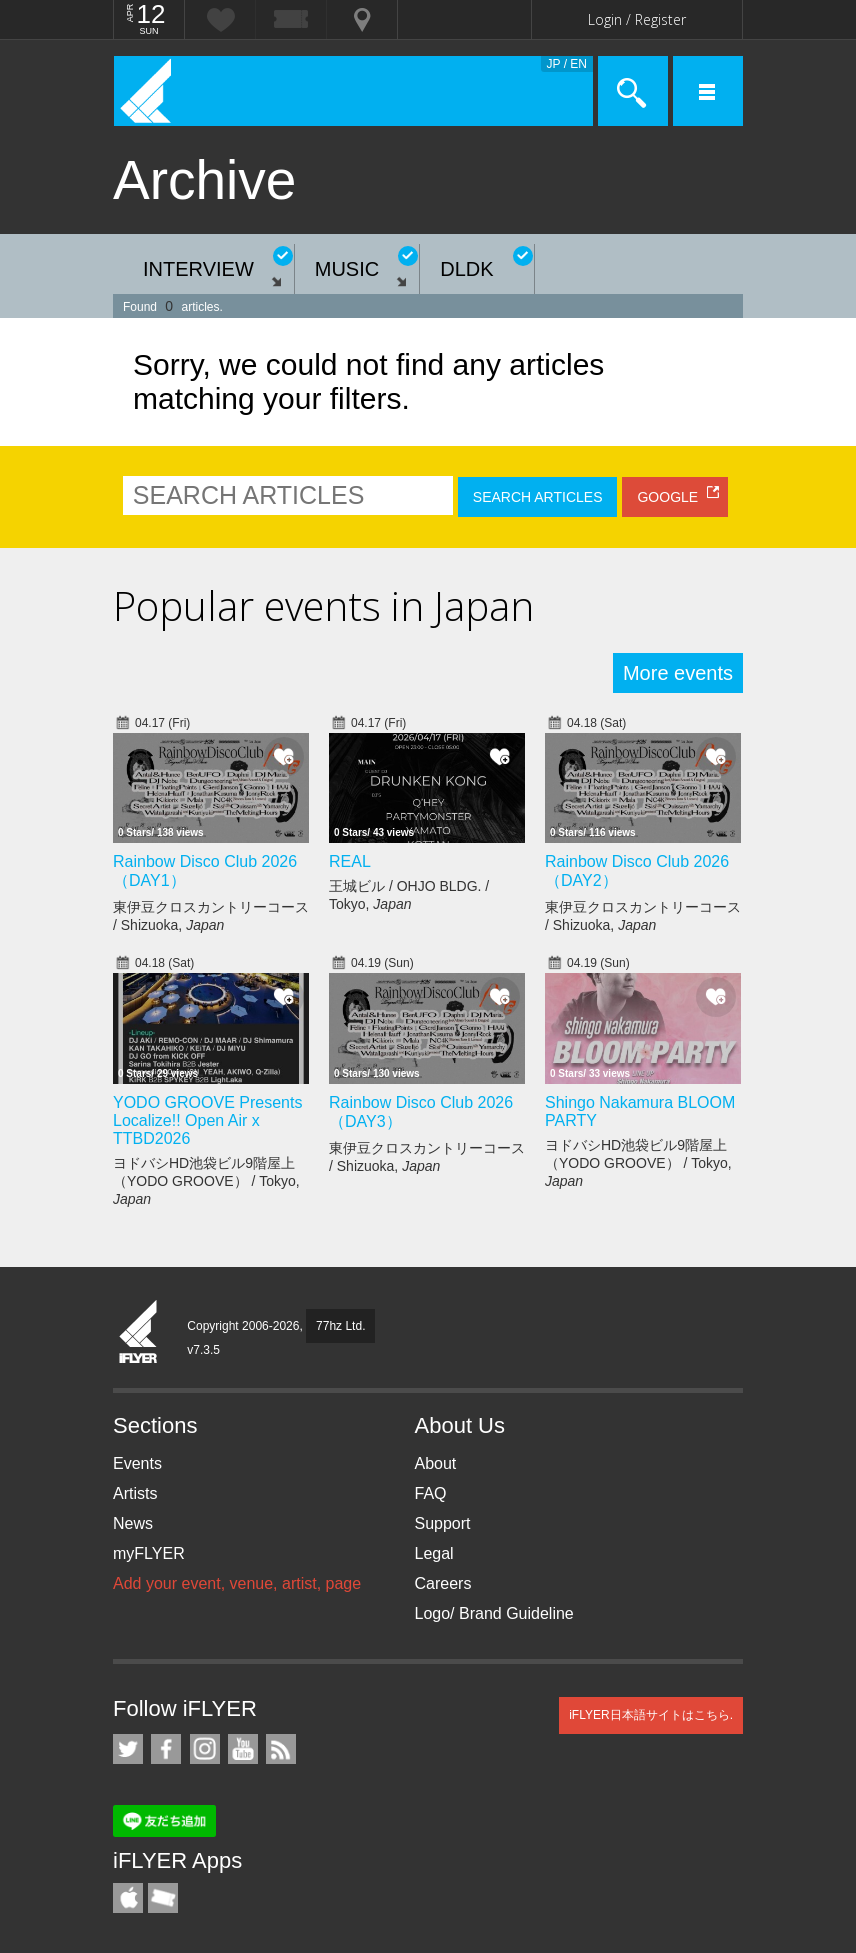  What do you see at coordinates (443, 1523) in the screenshot?
I see `Support` at bounding box center [443, 1523].